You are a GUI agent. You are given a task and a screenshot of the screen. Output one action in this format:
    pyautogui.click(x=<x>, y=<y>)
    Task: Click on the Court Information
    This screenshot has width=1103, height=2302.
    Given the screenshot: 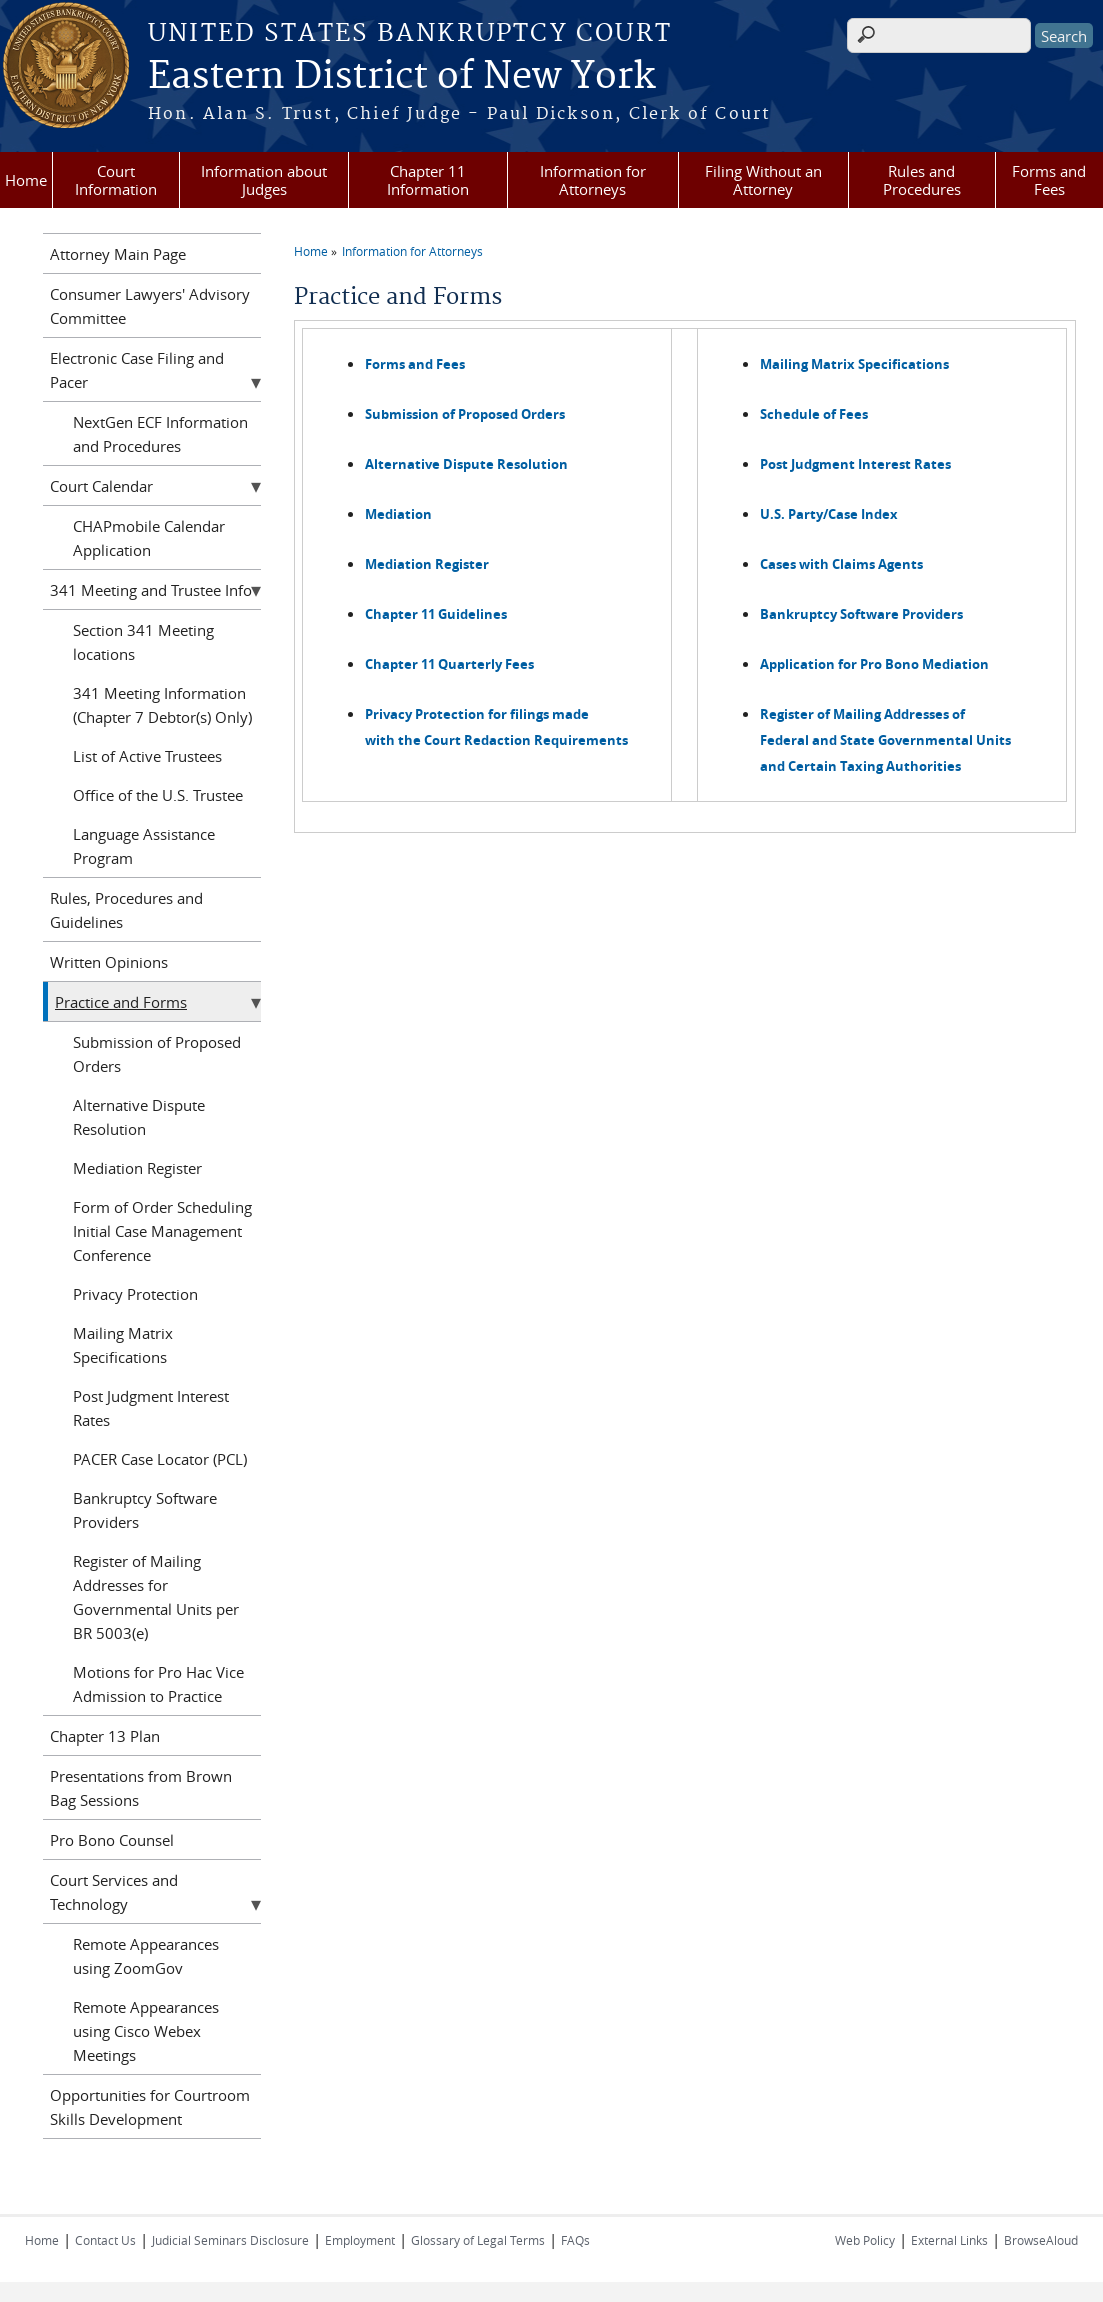 What is the action you would take?
    pyautogui.click(x=116, y=180)
    